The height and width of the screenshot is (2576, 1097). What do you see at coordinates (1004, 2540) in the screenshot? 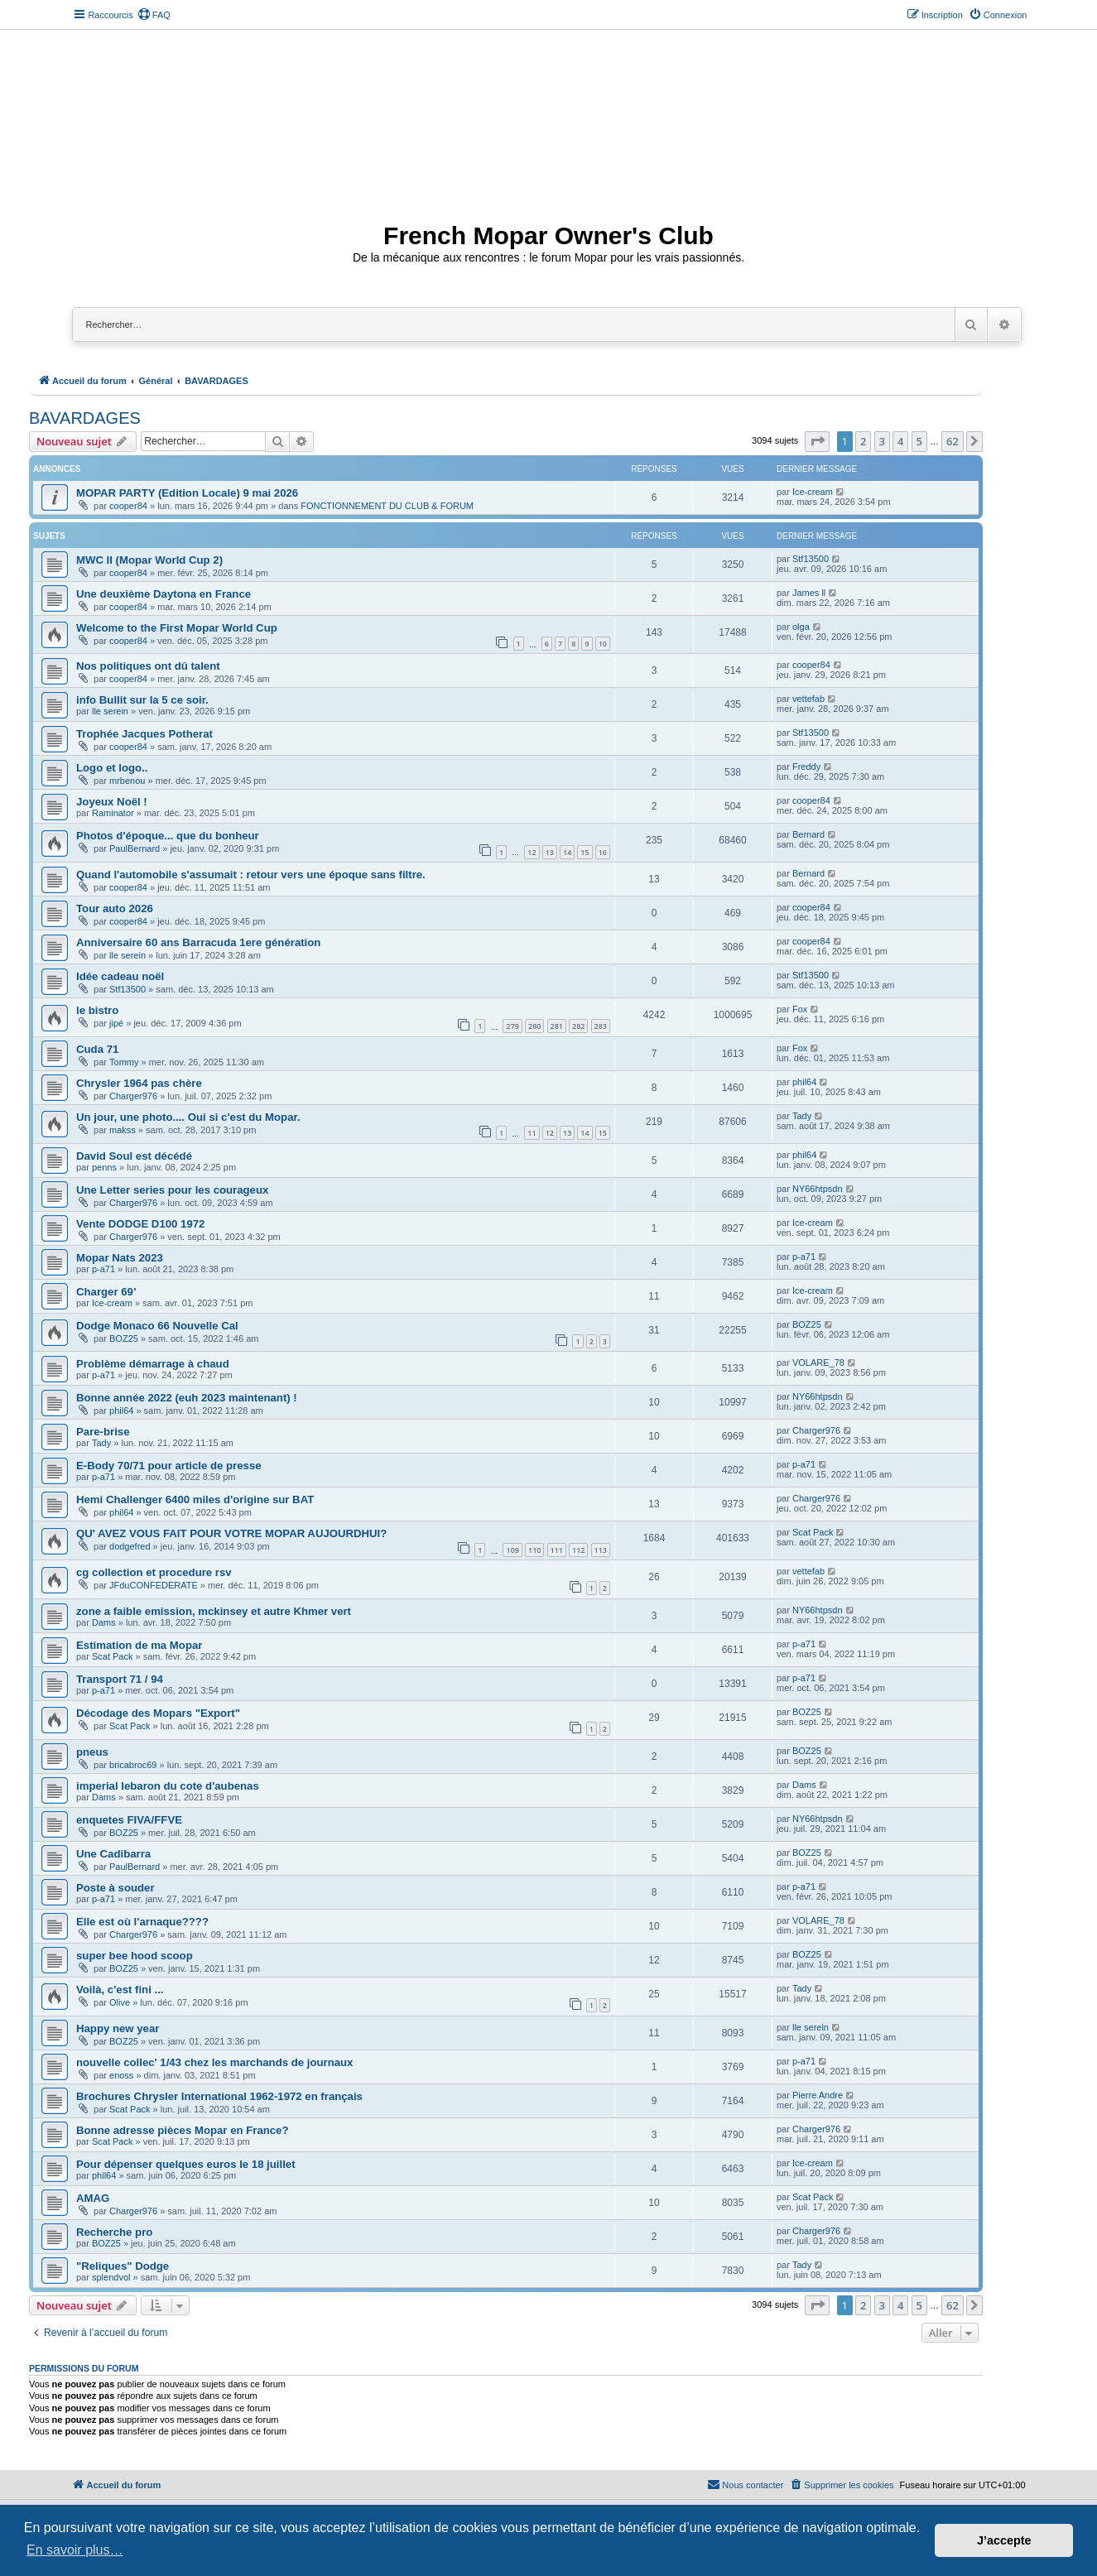
I see `J’accepte [button]` at bounding box center [1004, 2540].